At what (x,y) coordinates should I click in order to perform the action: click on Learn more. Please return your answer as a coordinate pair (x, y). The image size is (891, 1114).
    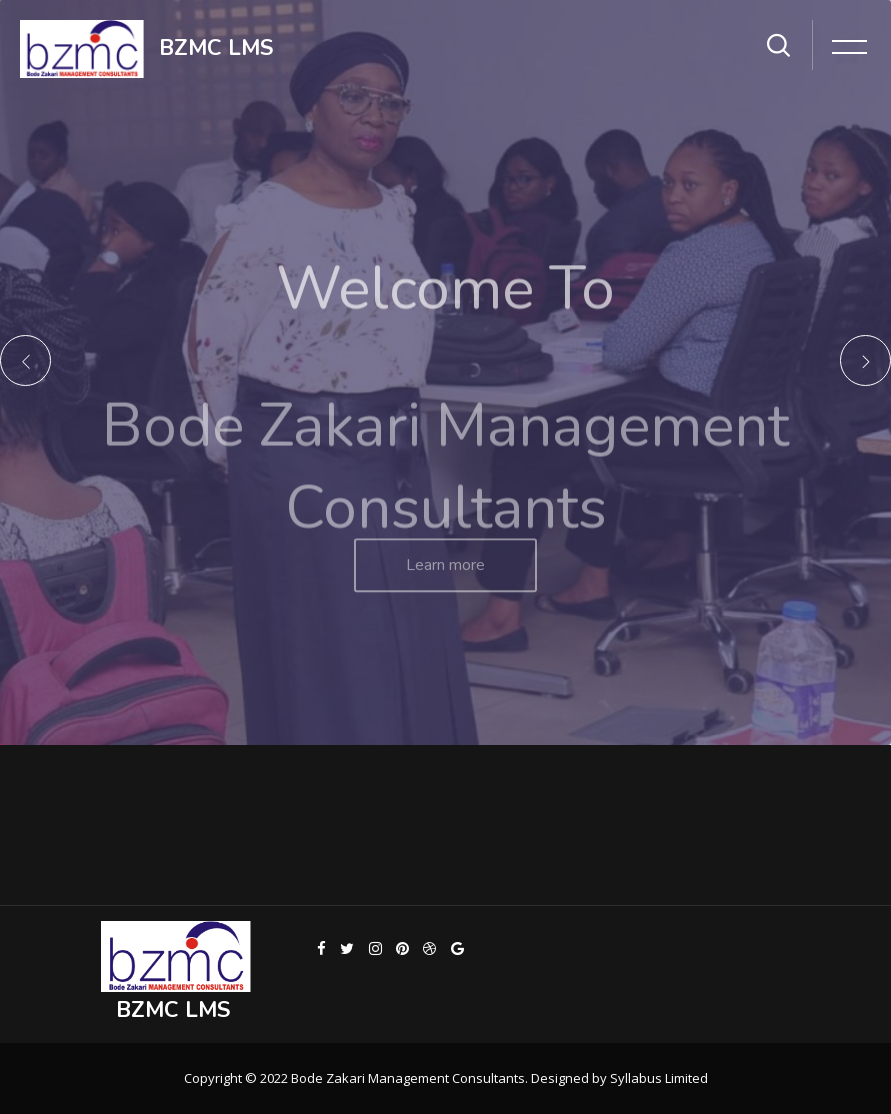
    Looking at the image, I should click on (445, 578).